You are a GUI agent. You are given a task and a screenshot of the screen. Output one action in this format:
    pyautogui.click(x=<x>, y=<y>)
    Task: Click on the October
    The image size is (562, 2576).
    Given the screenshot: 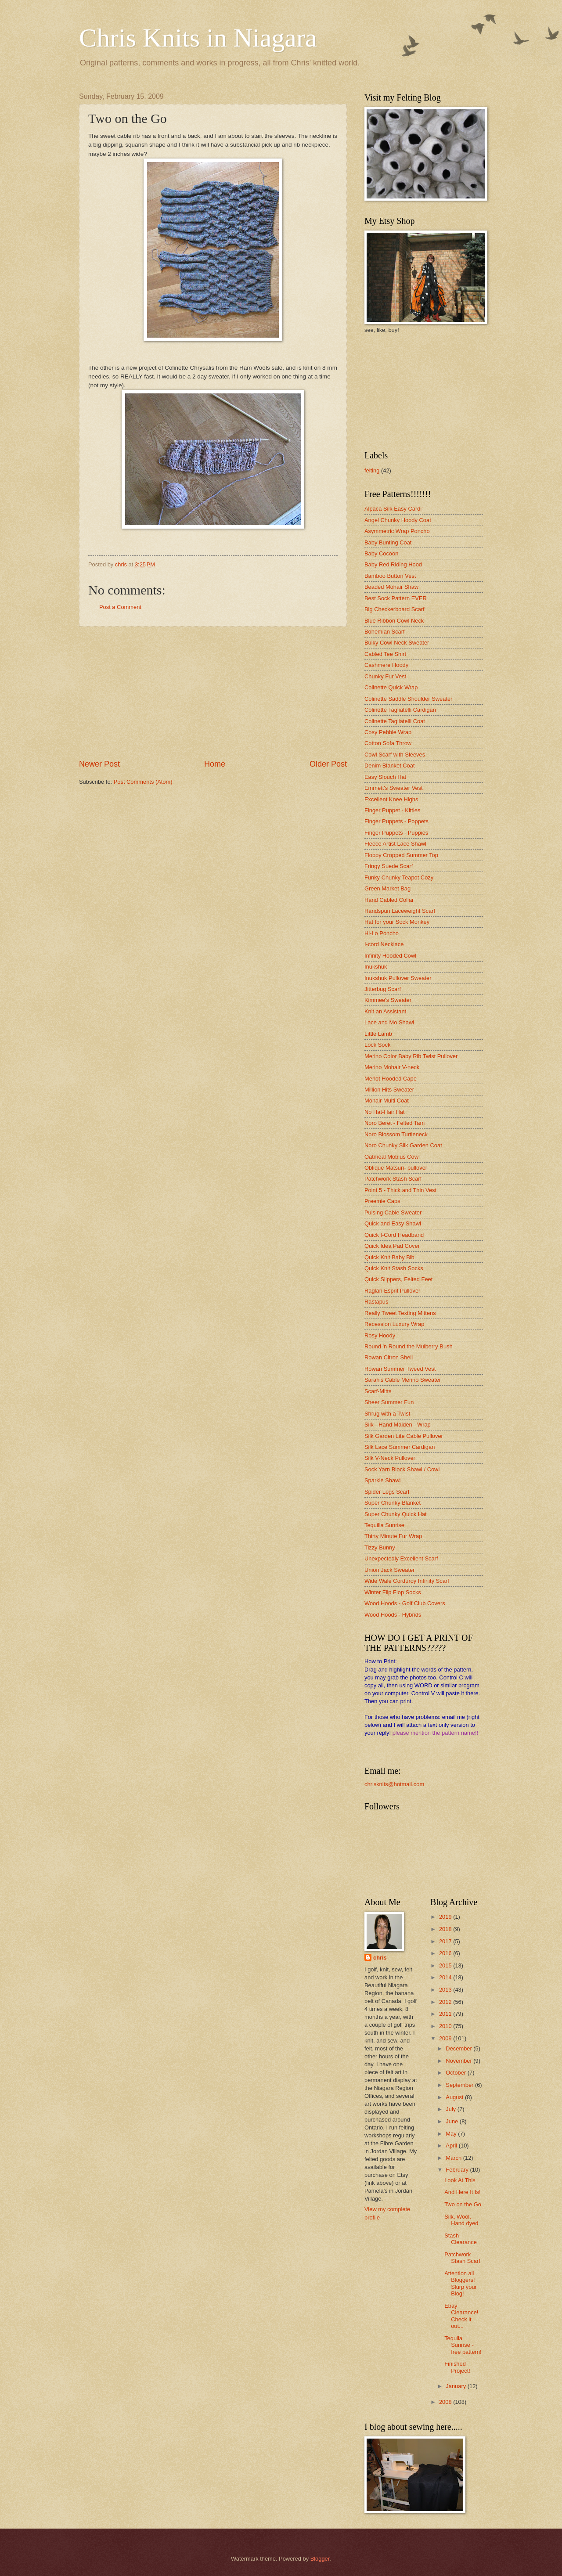 What is the action you would take?
    pyautogui.click(x=456, y=2072)
    